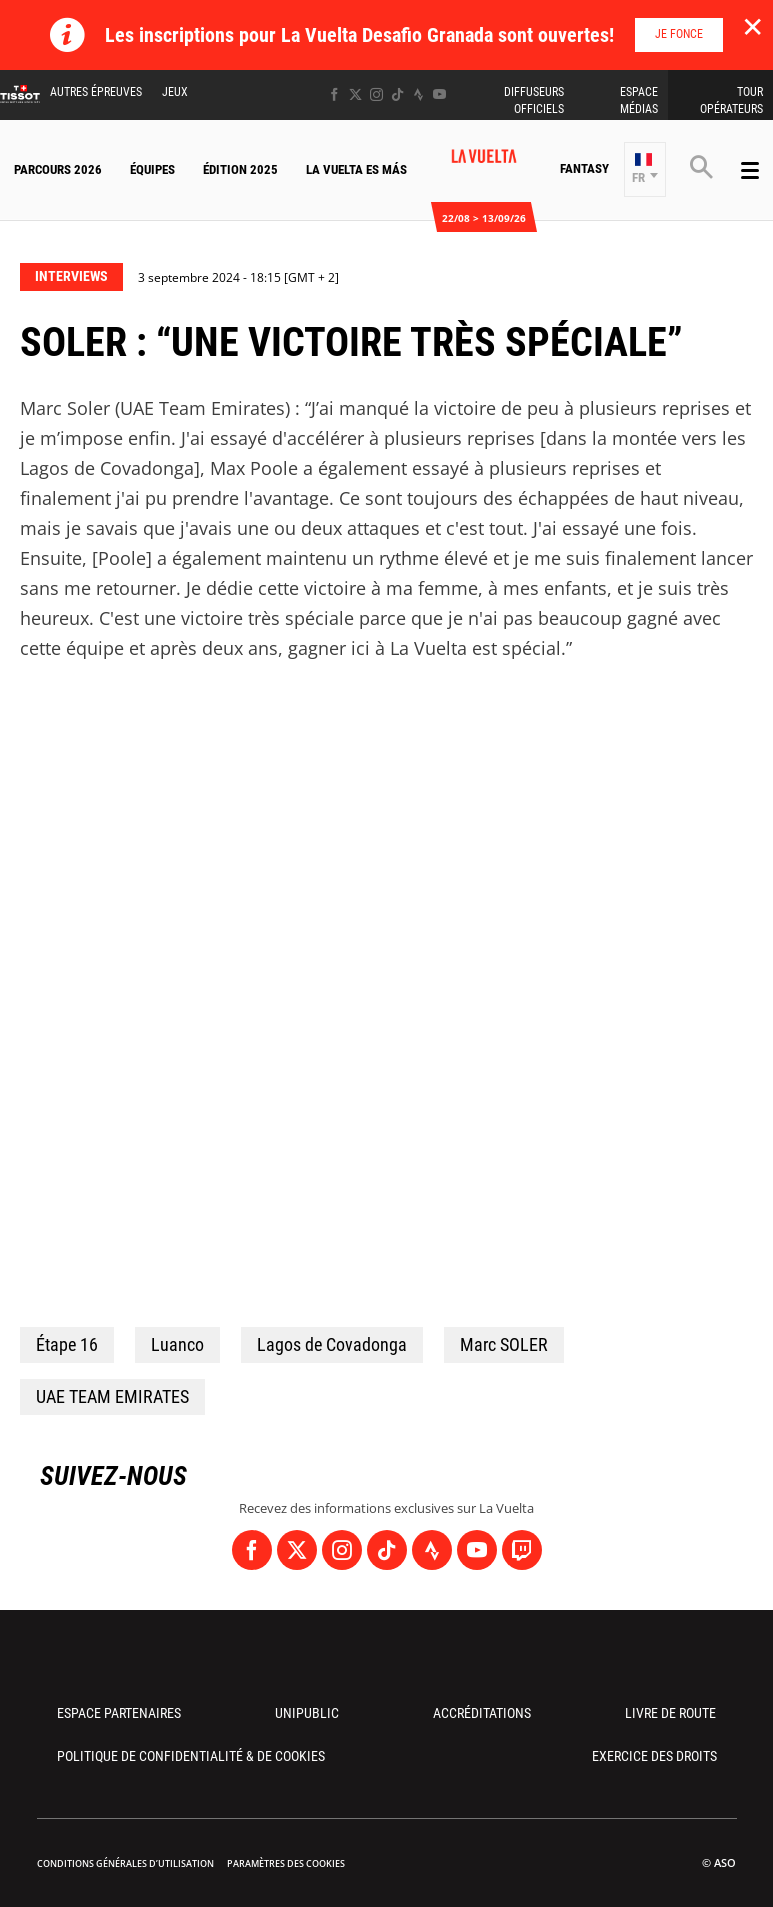 The height and width of the screenshot is (1907, 773). Describe the element at coordinates (376, 94) in the screenshot. I see `[Instagram: Ouvrir dans une nouvelle fenêtre]` at that location.